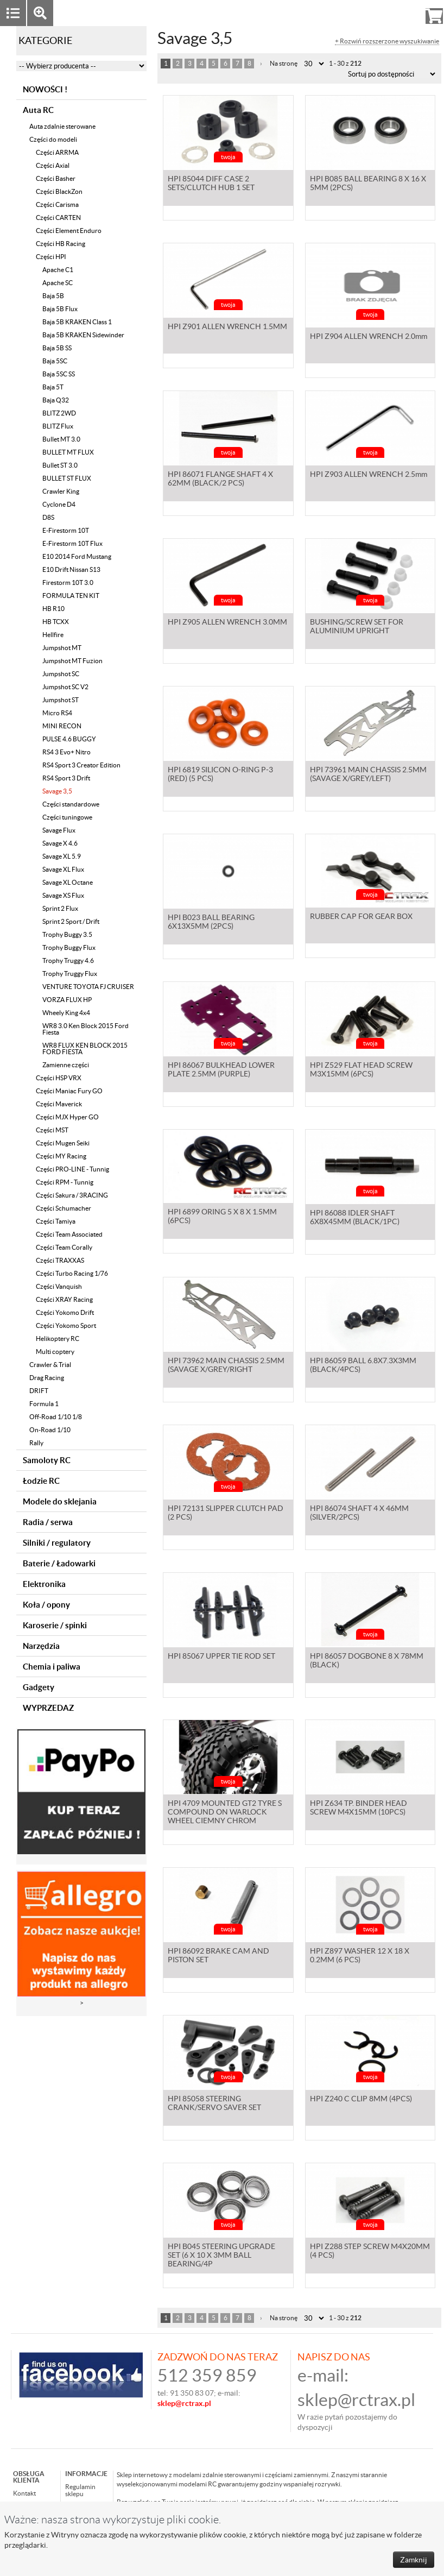  What do you see at coordinates (46, 1377) in the screenshot?
I see `Drag Racing` at bounding box center [46, 1377].